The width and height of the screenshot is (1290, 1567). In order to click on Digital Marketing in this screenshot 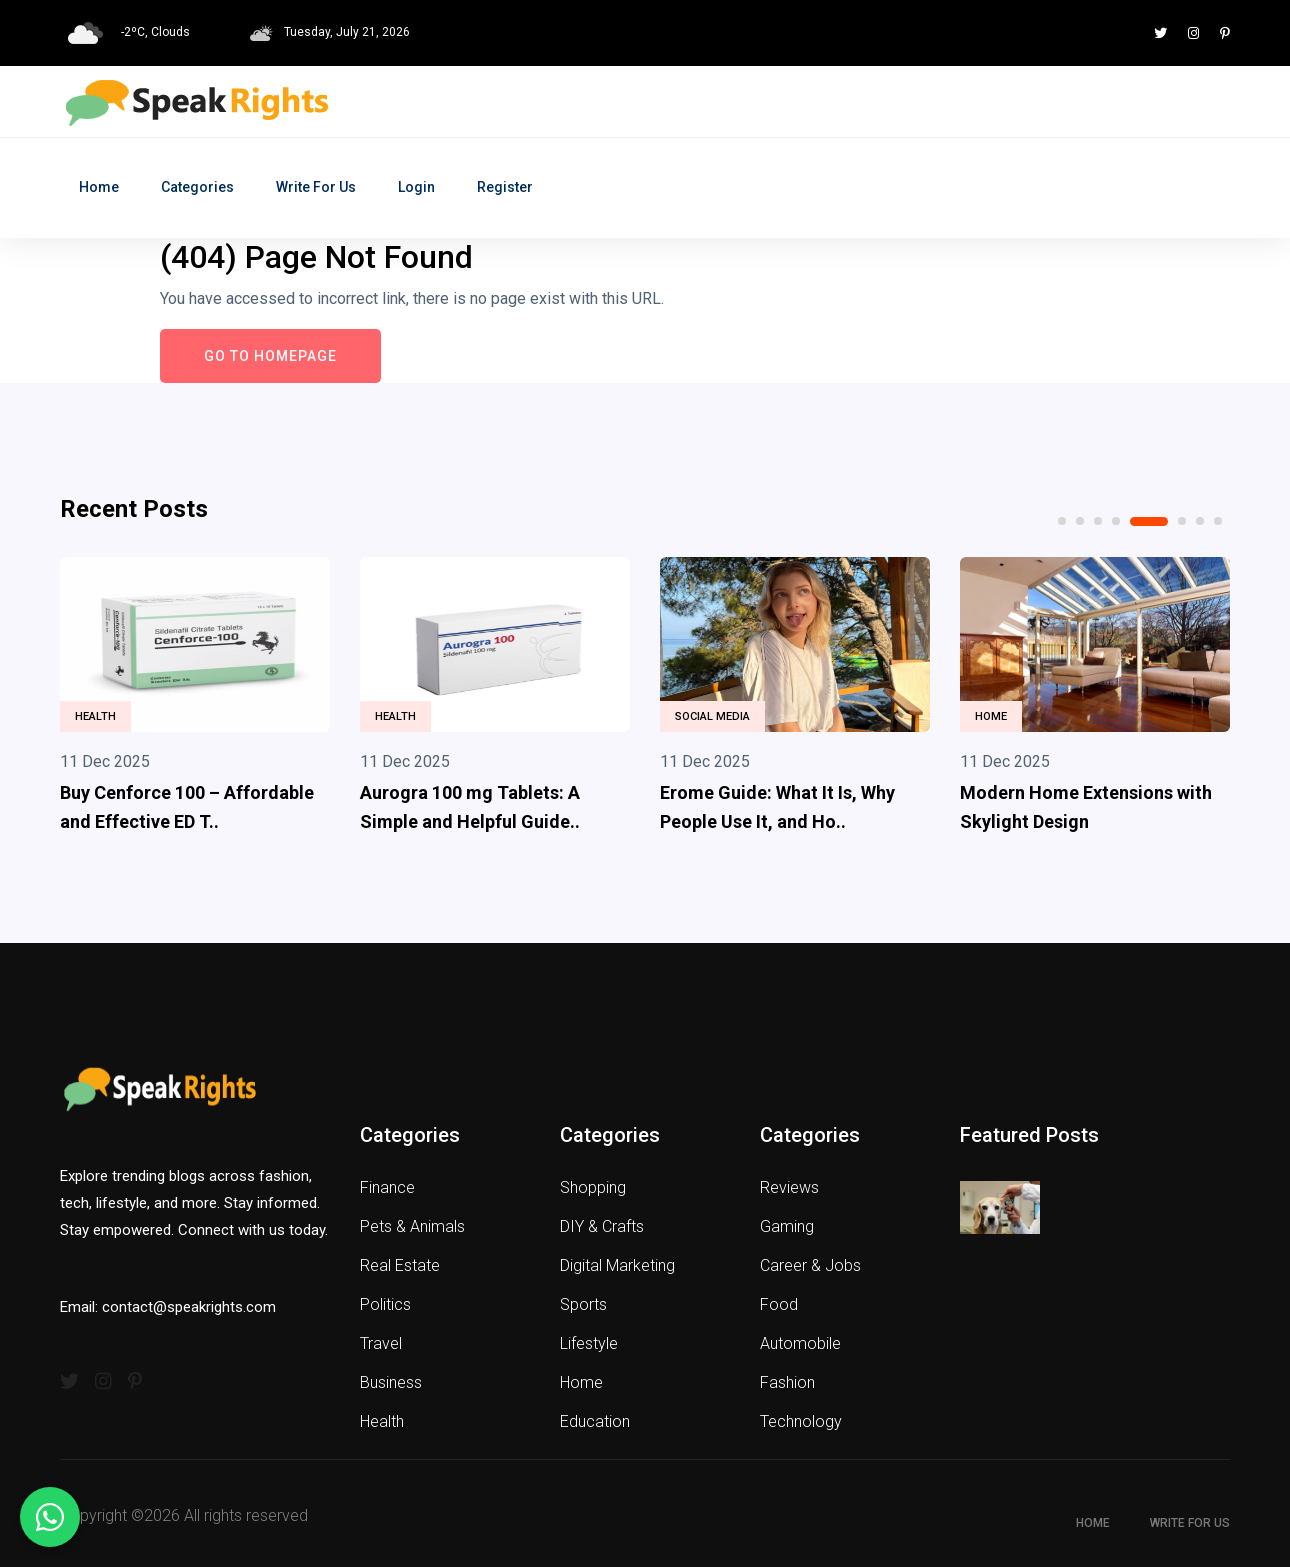, I will do `click(617, 1265)`.